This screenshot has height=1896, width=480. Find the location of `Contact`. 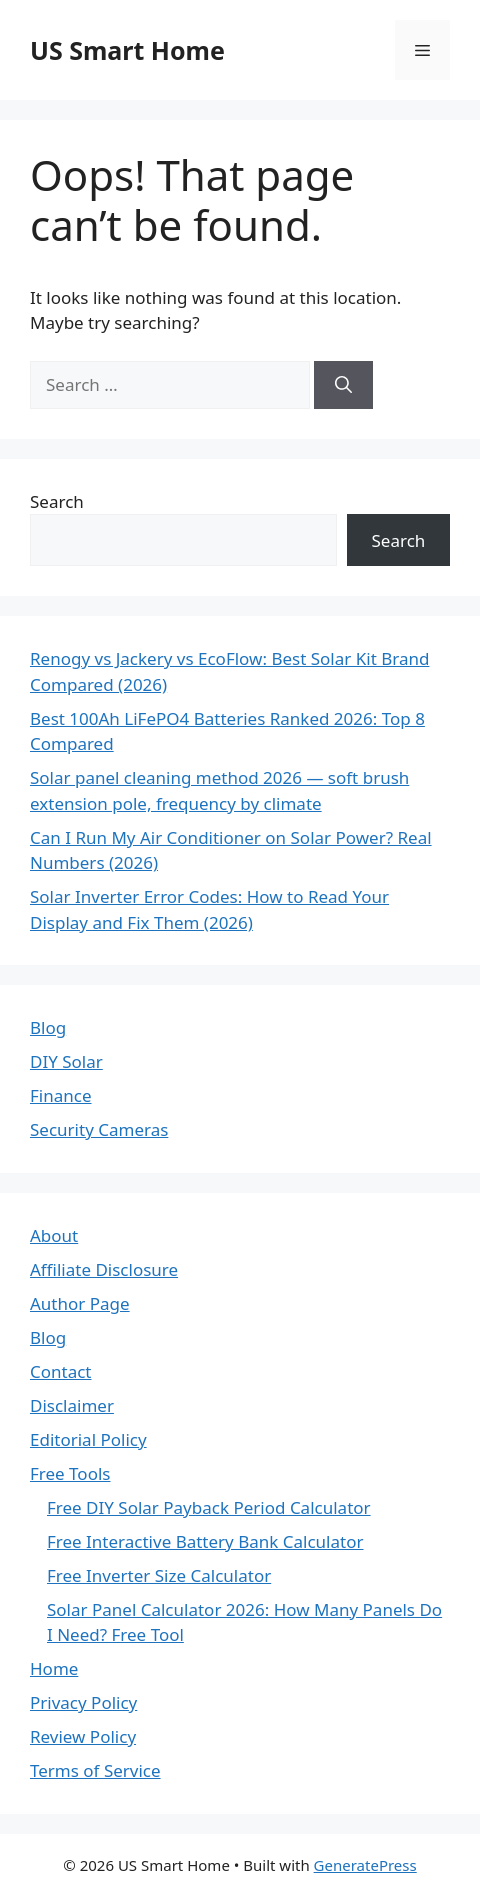

Contact is located at coordinates (61, 1371).